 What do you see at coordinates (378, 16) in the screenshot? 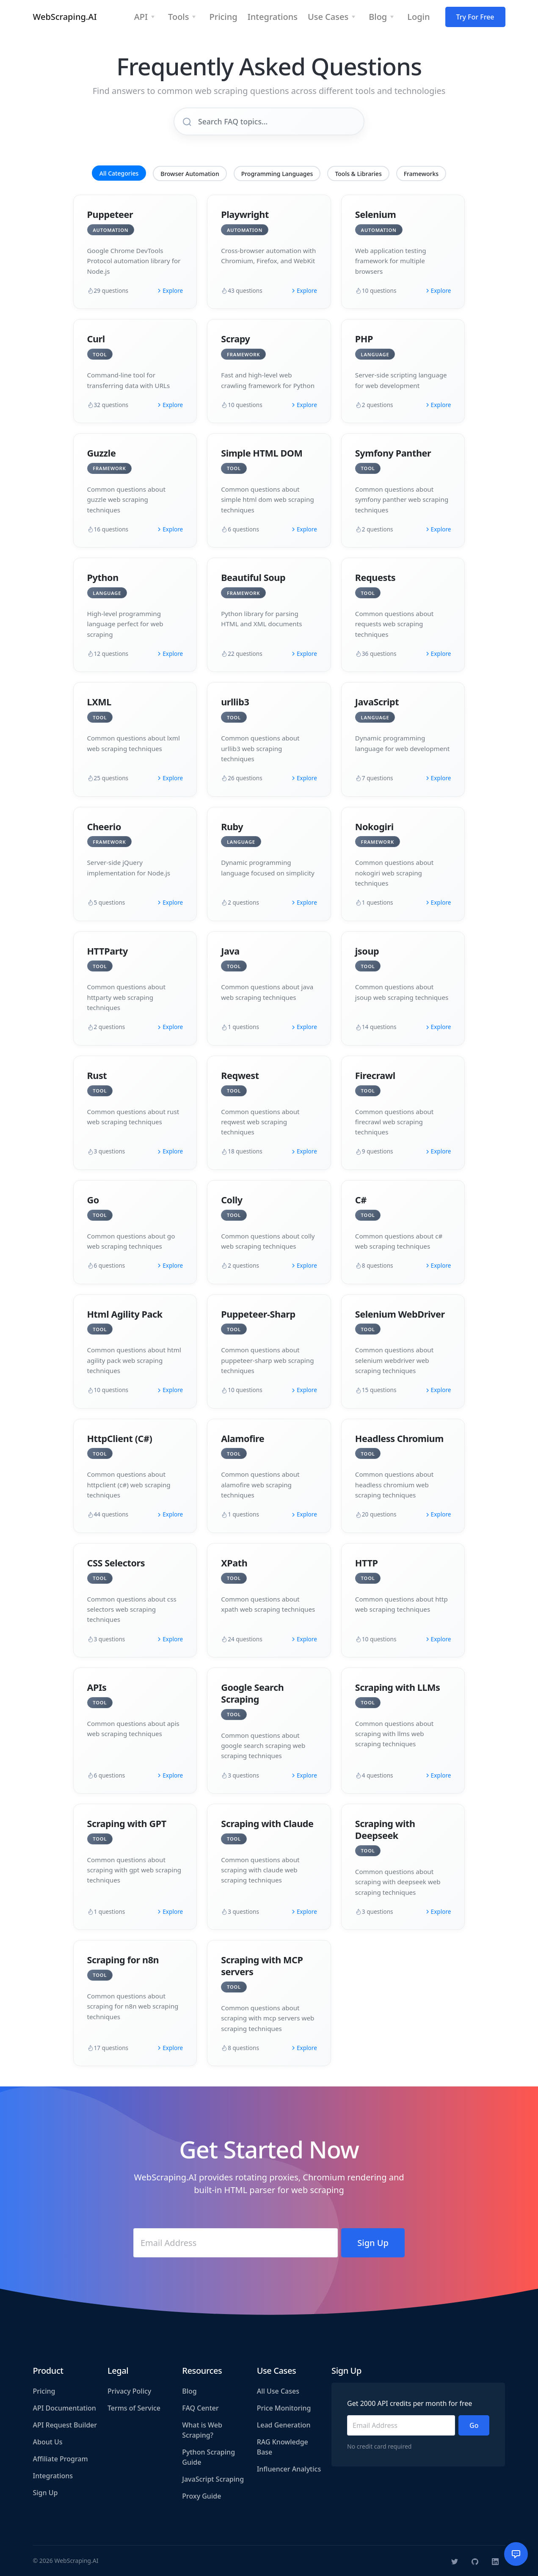
I see `Blog [button]` at bounding box center [378, 16].